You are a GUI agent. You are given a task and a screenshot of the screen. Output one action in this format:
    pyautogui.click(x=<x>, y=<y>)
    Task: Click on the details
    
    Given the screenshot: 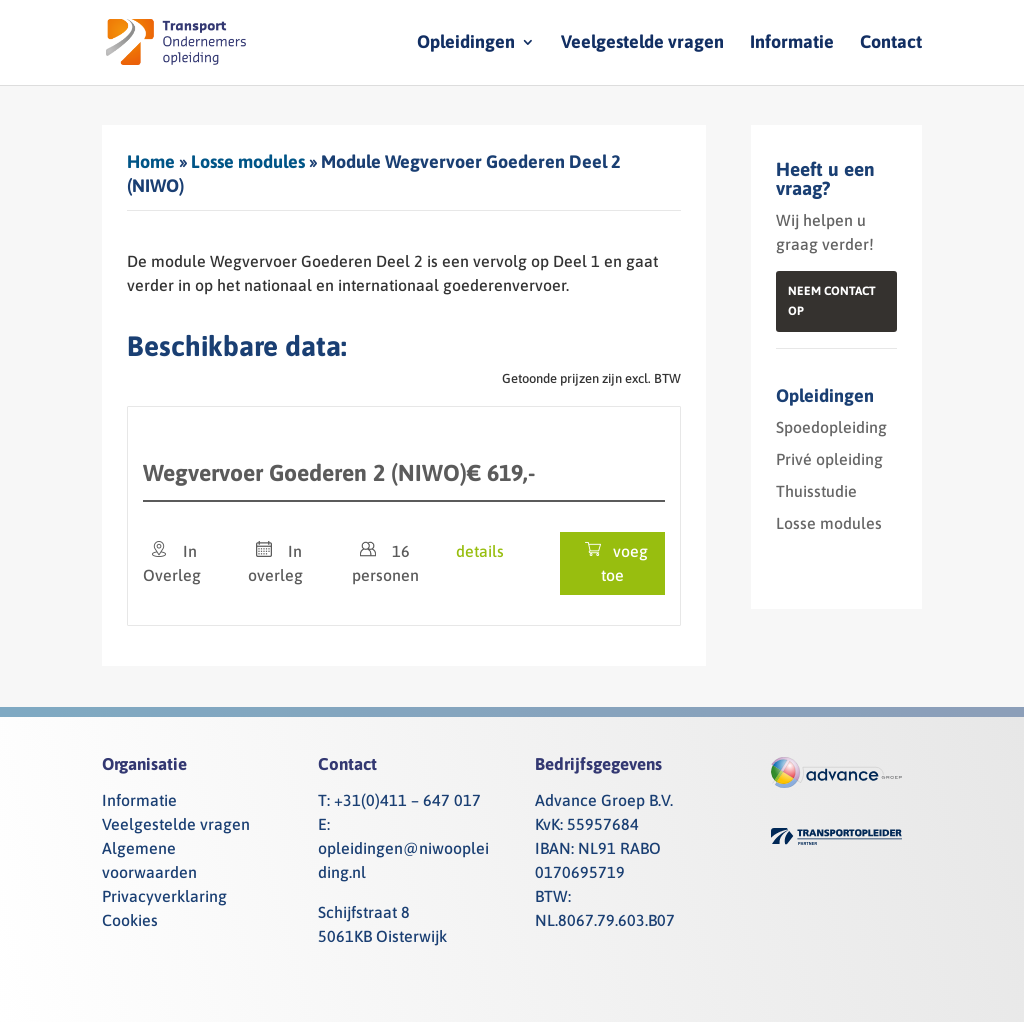 What is the action you would take?
    pyautogui.click(x=480, y=551)
    